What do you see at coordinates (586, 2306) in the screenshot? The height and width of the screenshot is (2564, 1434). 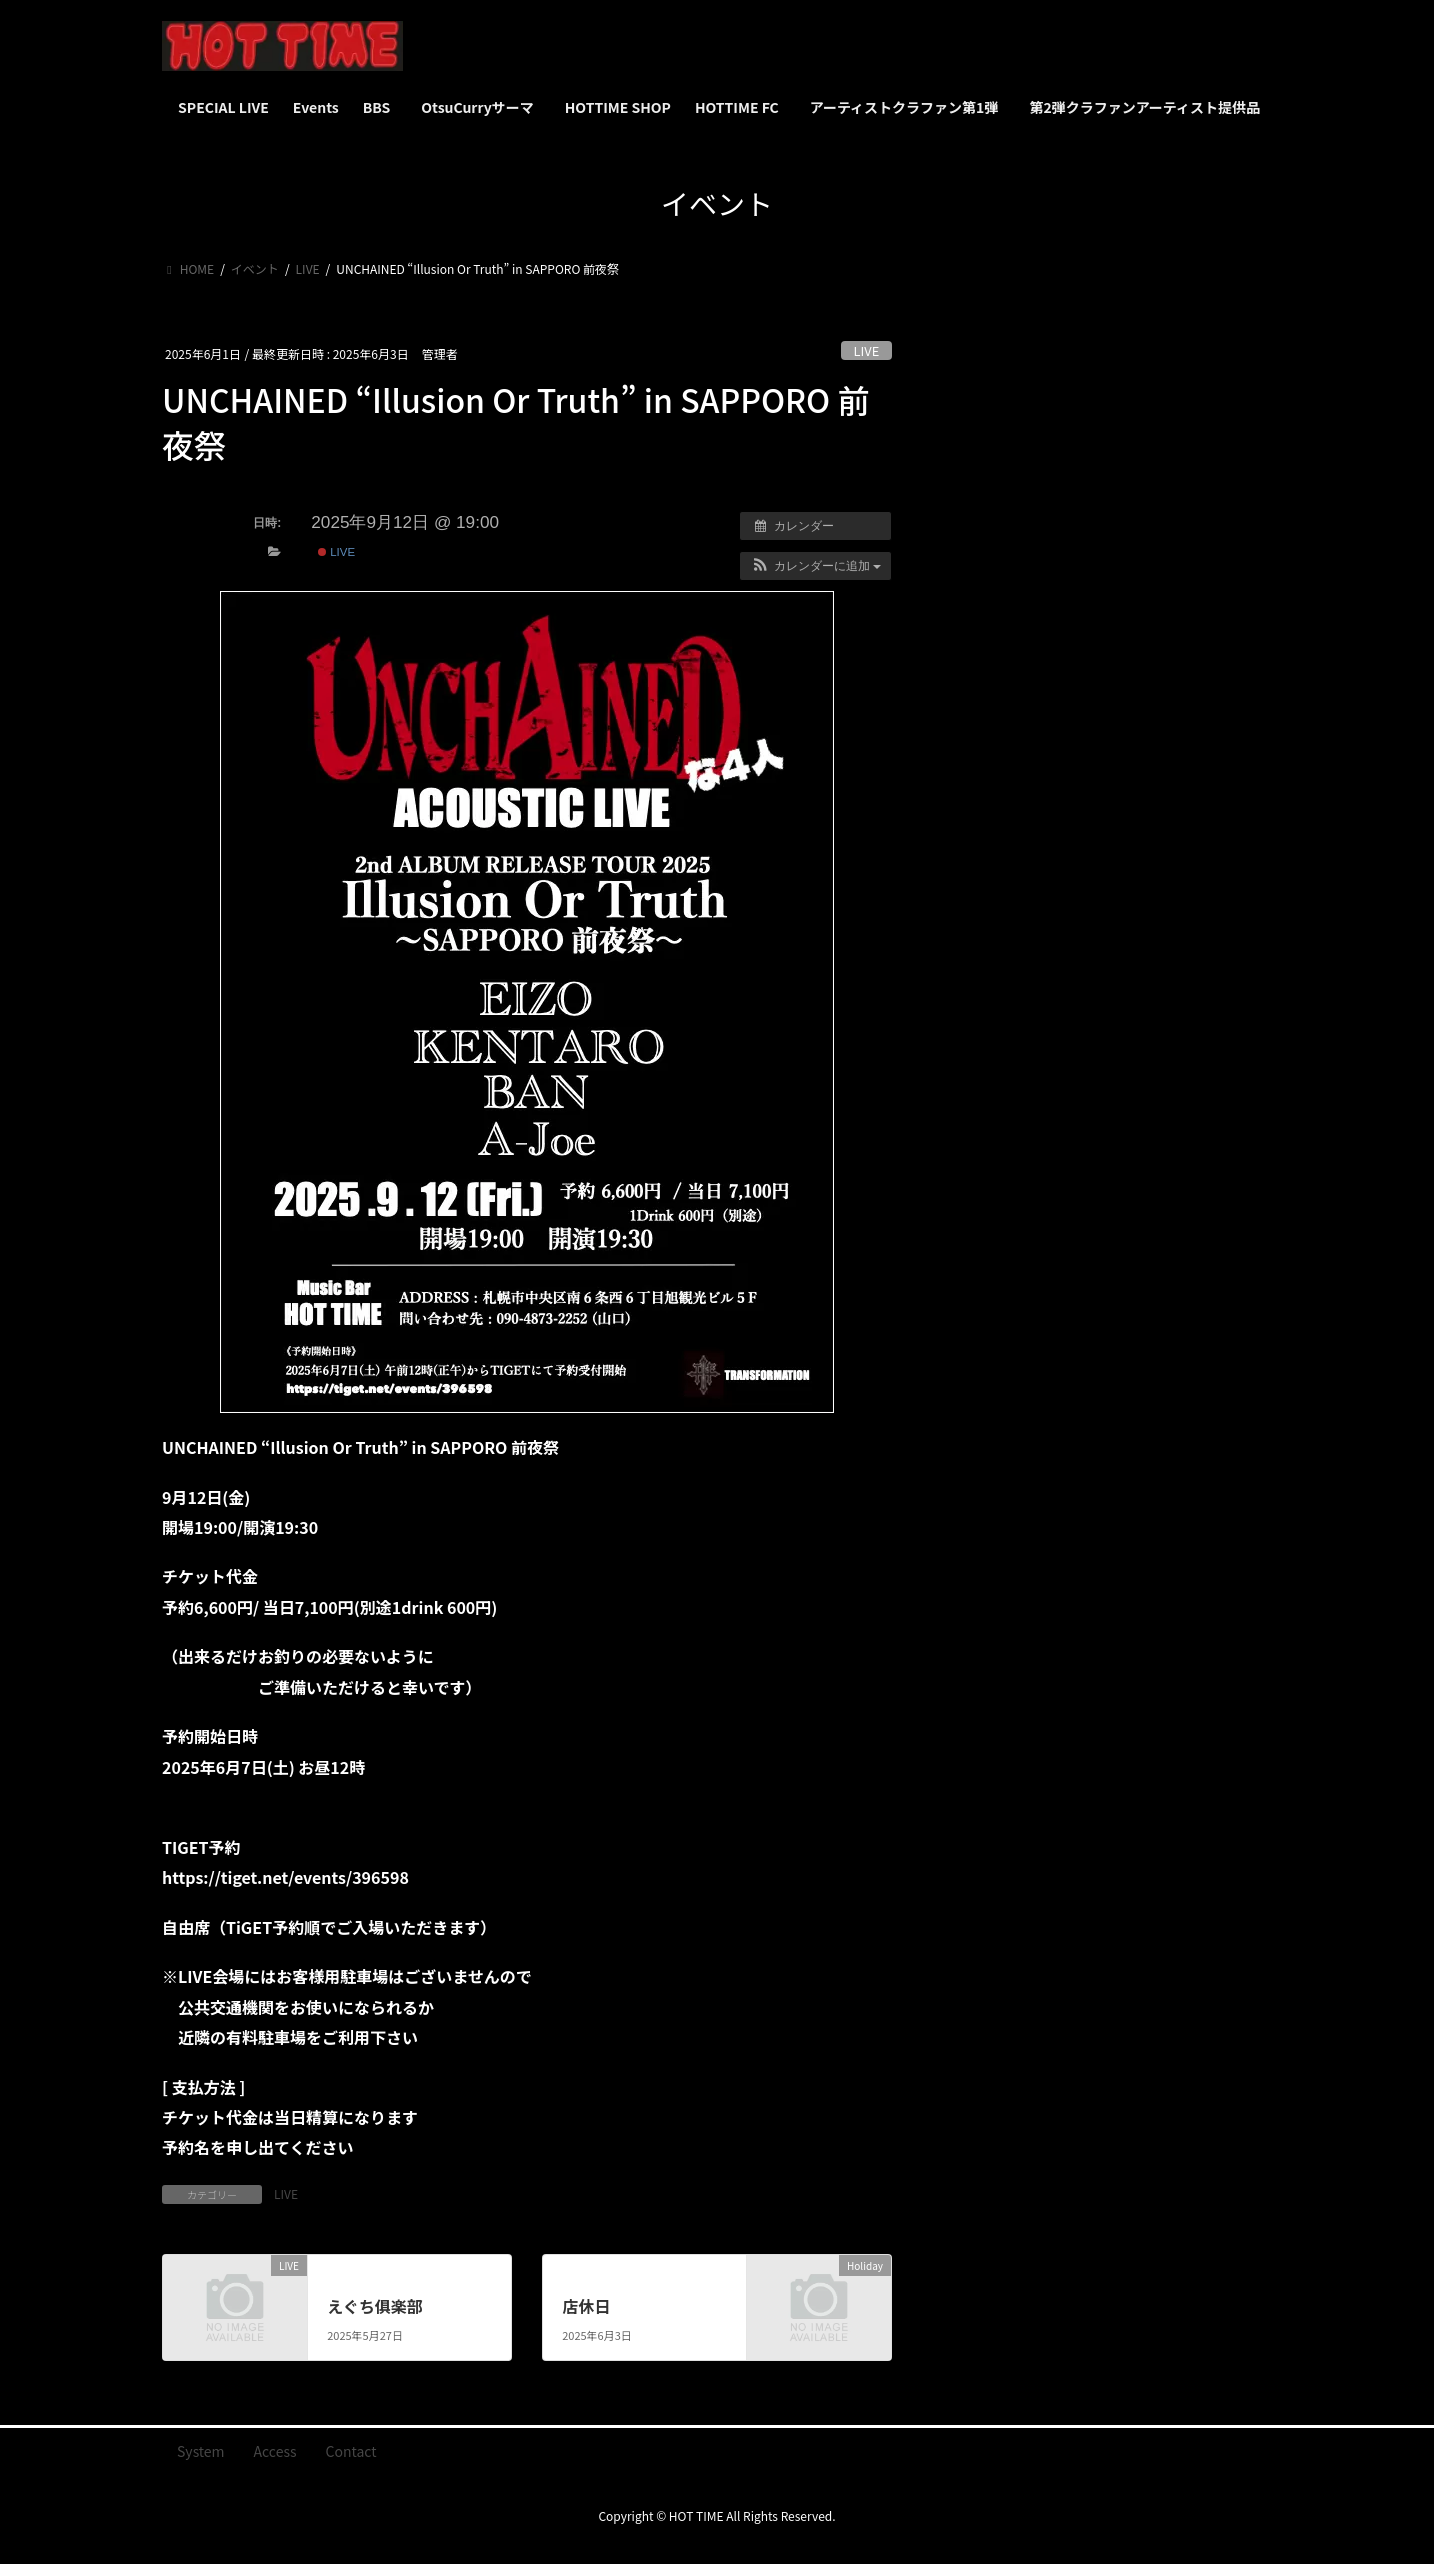 I see `店休日` at bounding box center [586, 2306].